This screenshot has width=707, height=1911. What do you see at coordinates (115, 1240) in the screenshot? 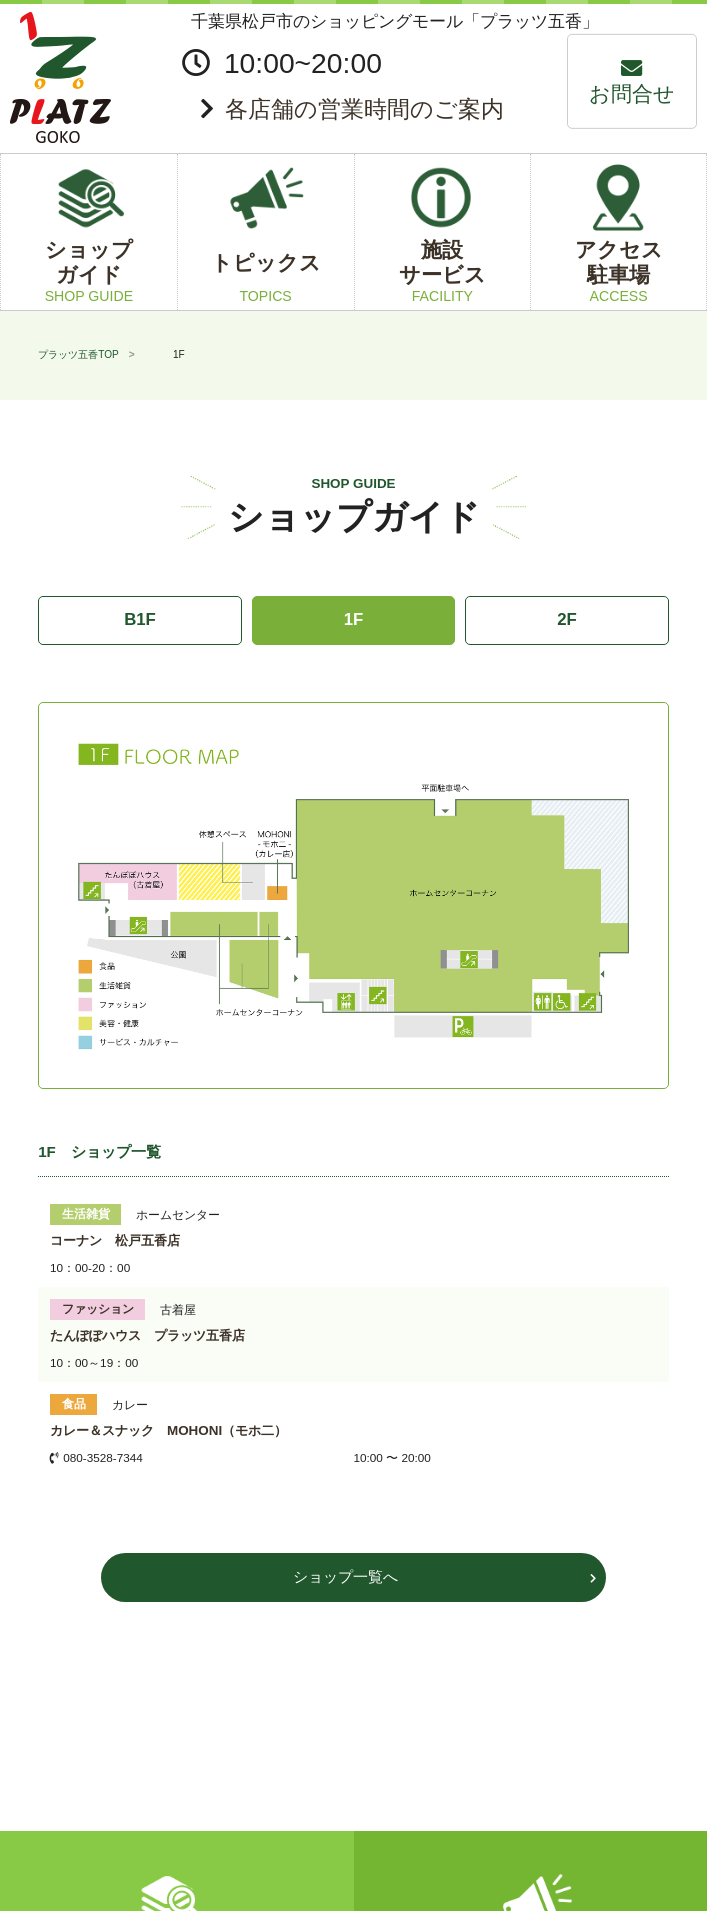
I see `コーナン 松戸五香店` at bounding box center [115, 1240].